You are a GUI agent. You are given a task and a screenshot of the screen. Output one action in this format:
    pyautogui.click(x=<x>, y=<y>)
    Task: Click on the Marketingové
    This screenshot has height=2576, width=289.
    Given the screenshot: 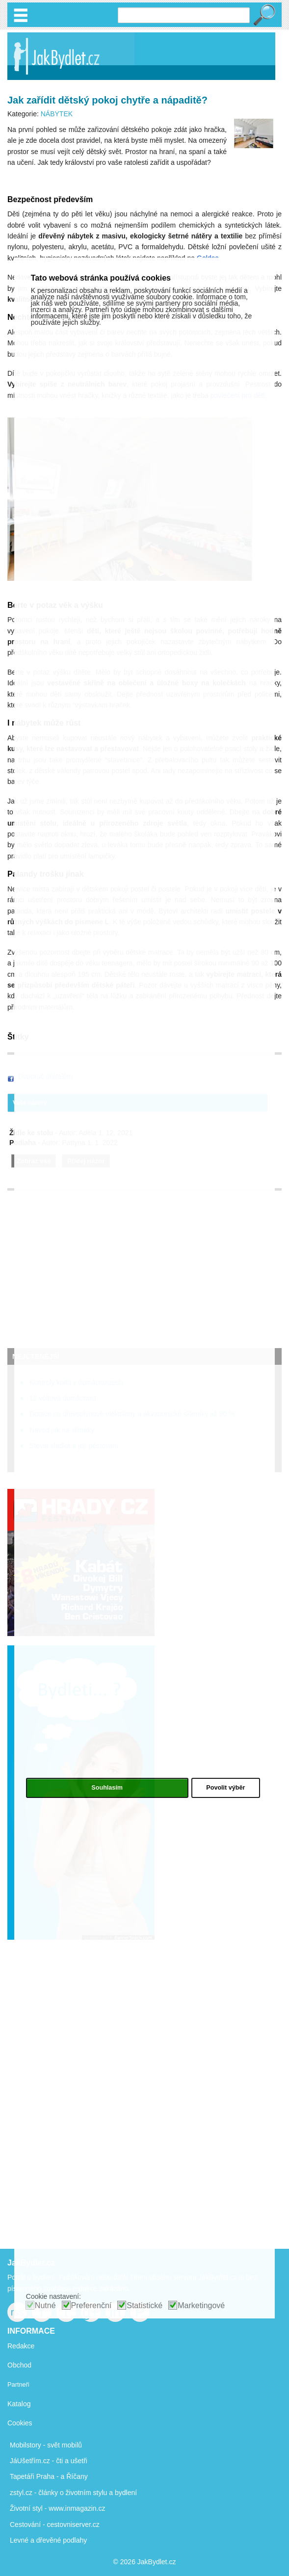 What is the action you would take?
    pyautogui.click(x=201, y=2305)
    